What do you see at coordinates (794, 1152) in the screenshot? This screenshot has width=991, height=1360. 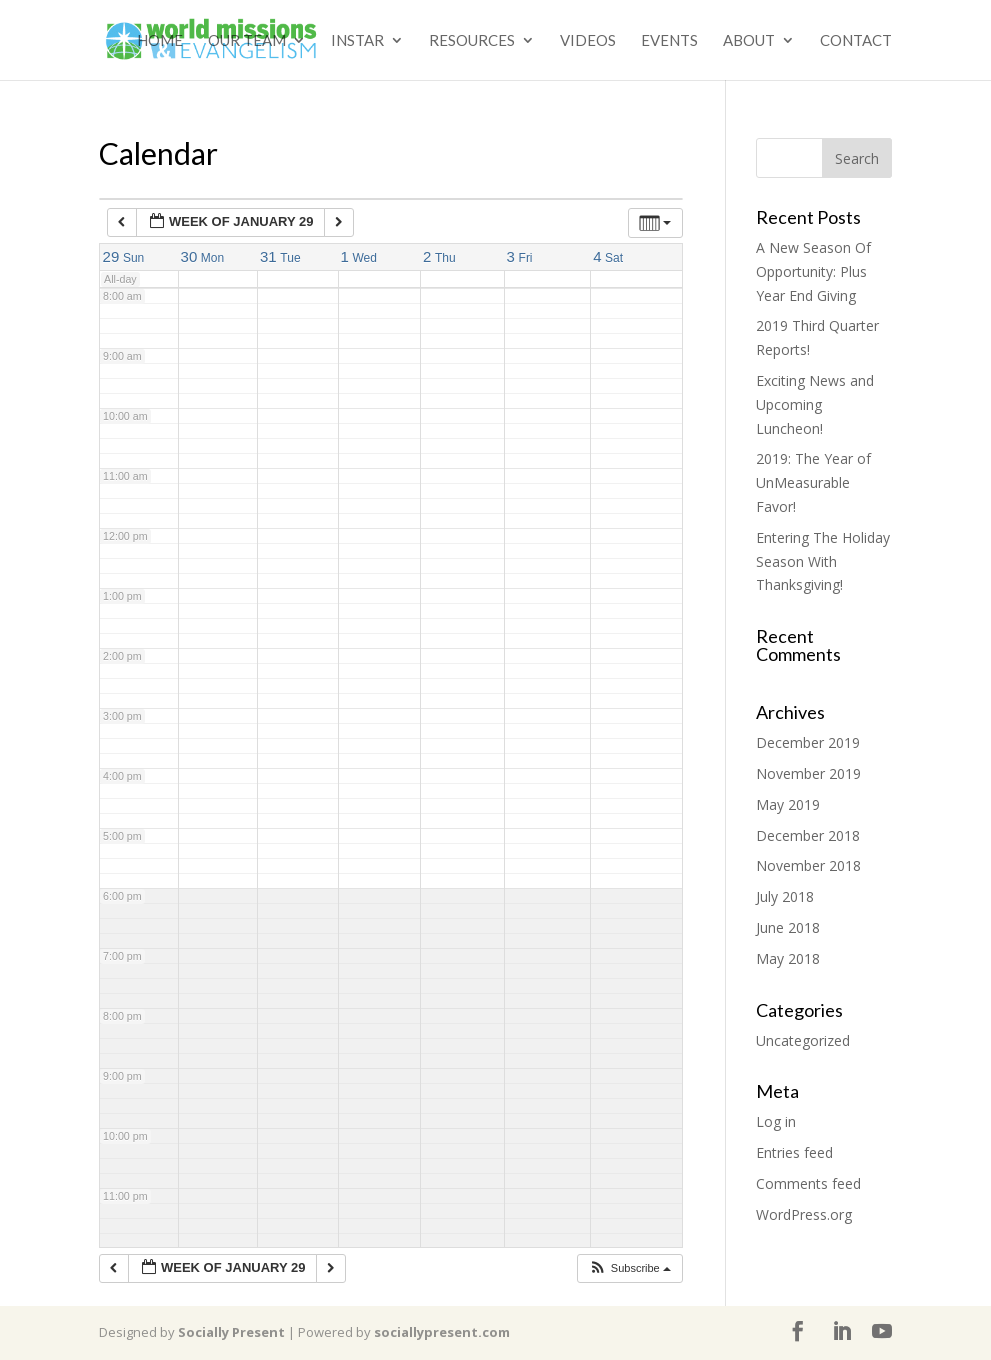 I see `Entries feed` at bounding box center [794, 1152].